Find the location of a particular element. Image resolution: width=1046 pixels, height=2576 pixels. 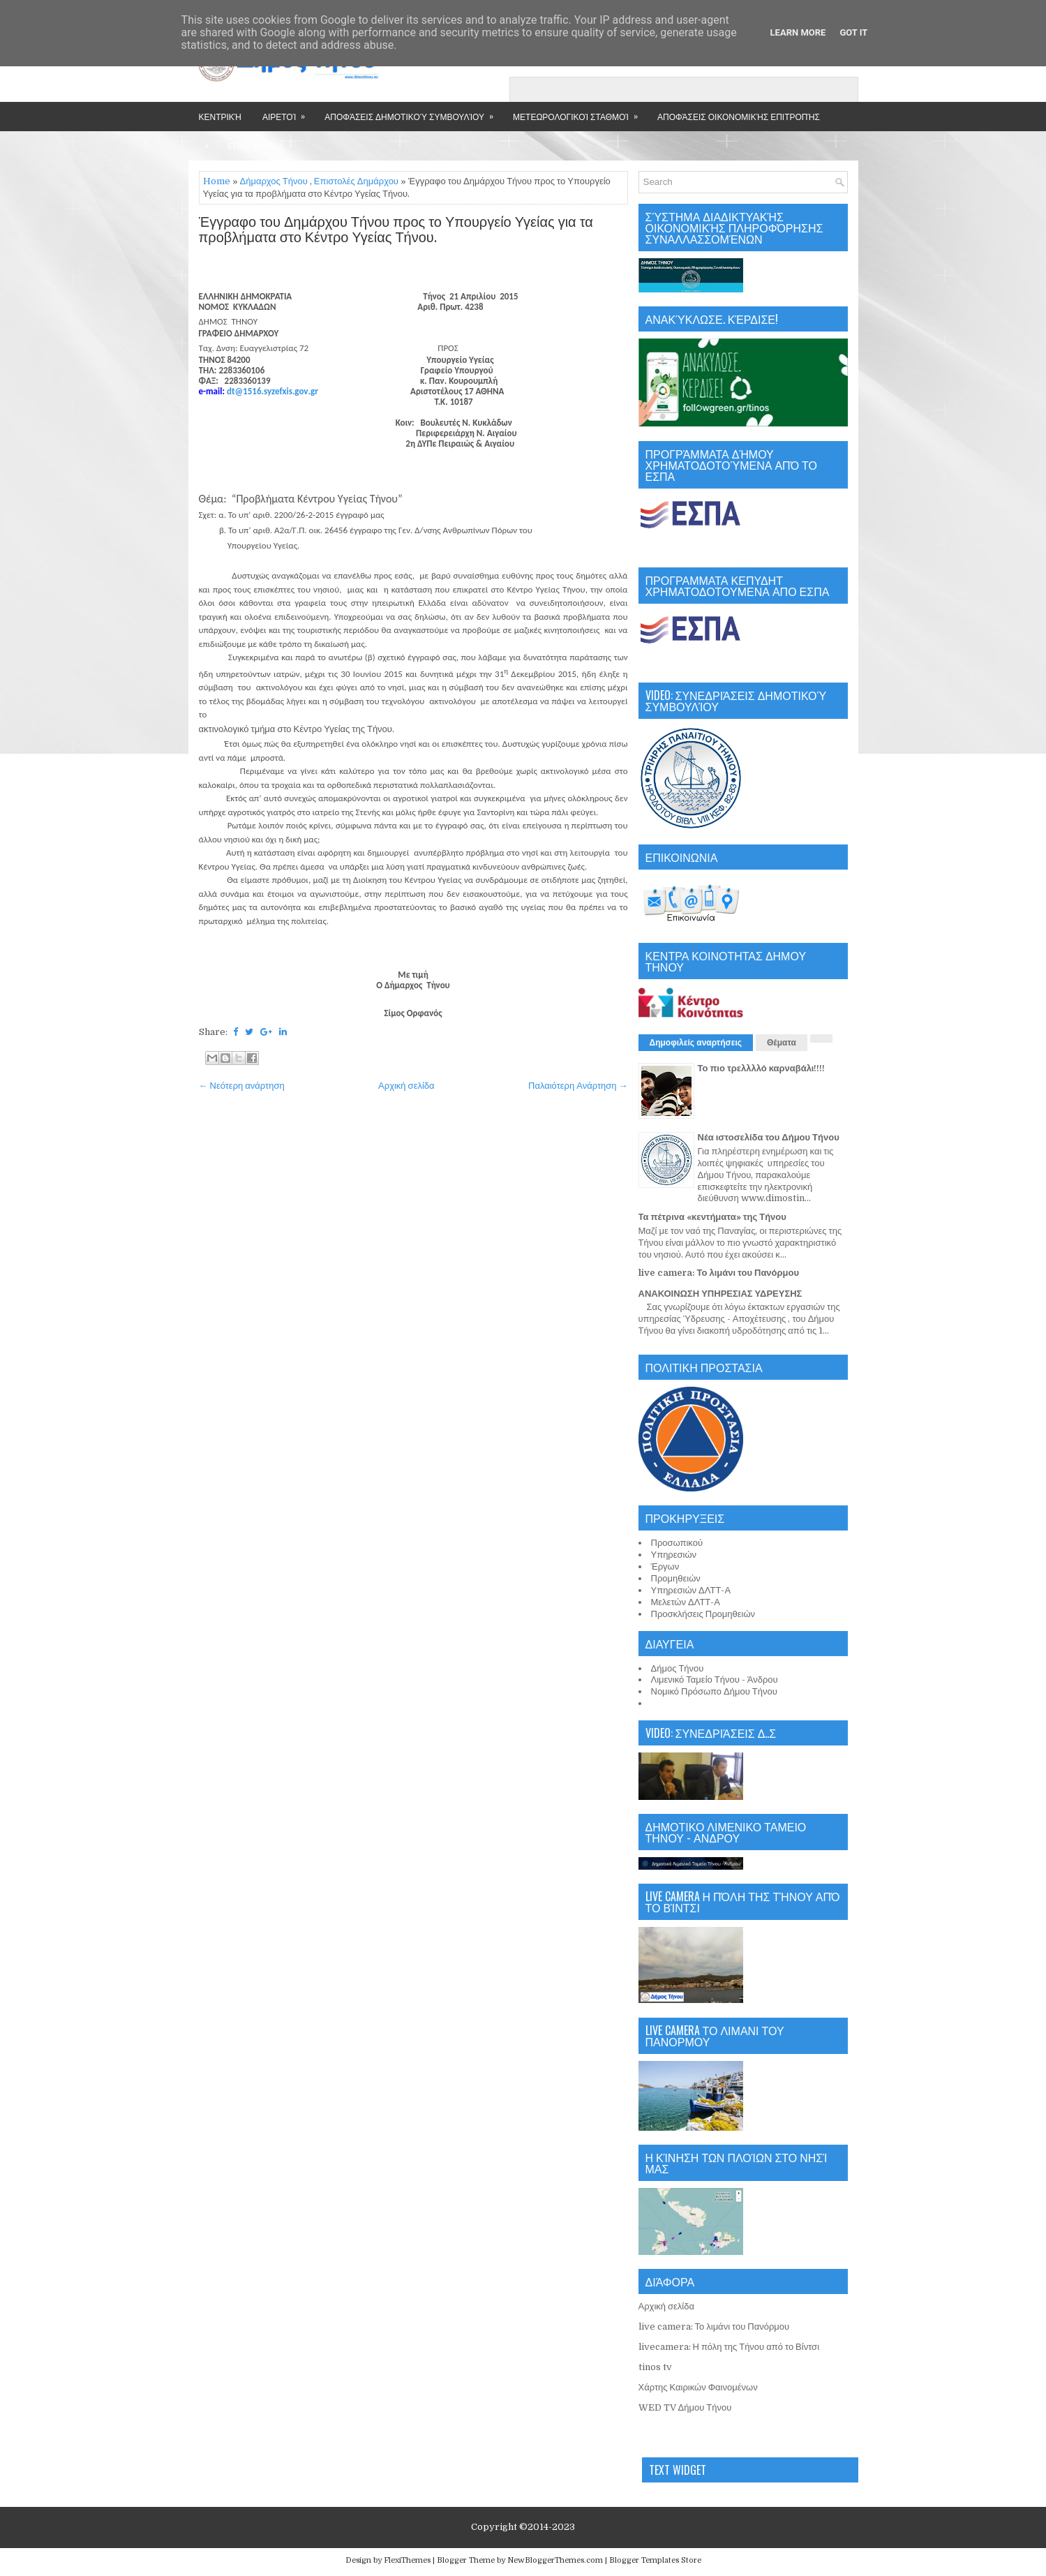

Προσκλήσεις Προμηθειών is located at coordinates (703, 1614).